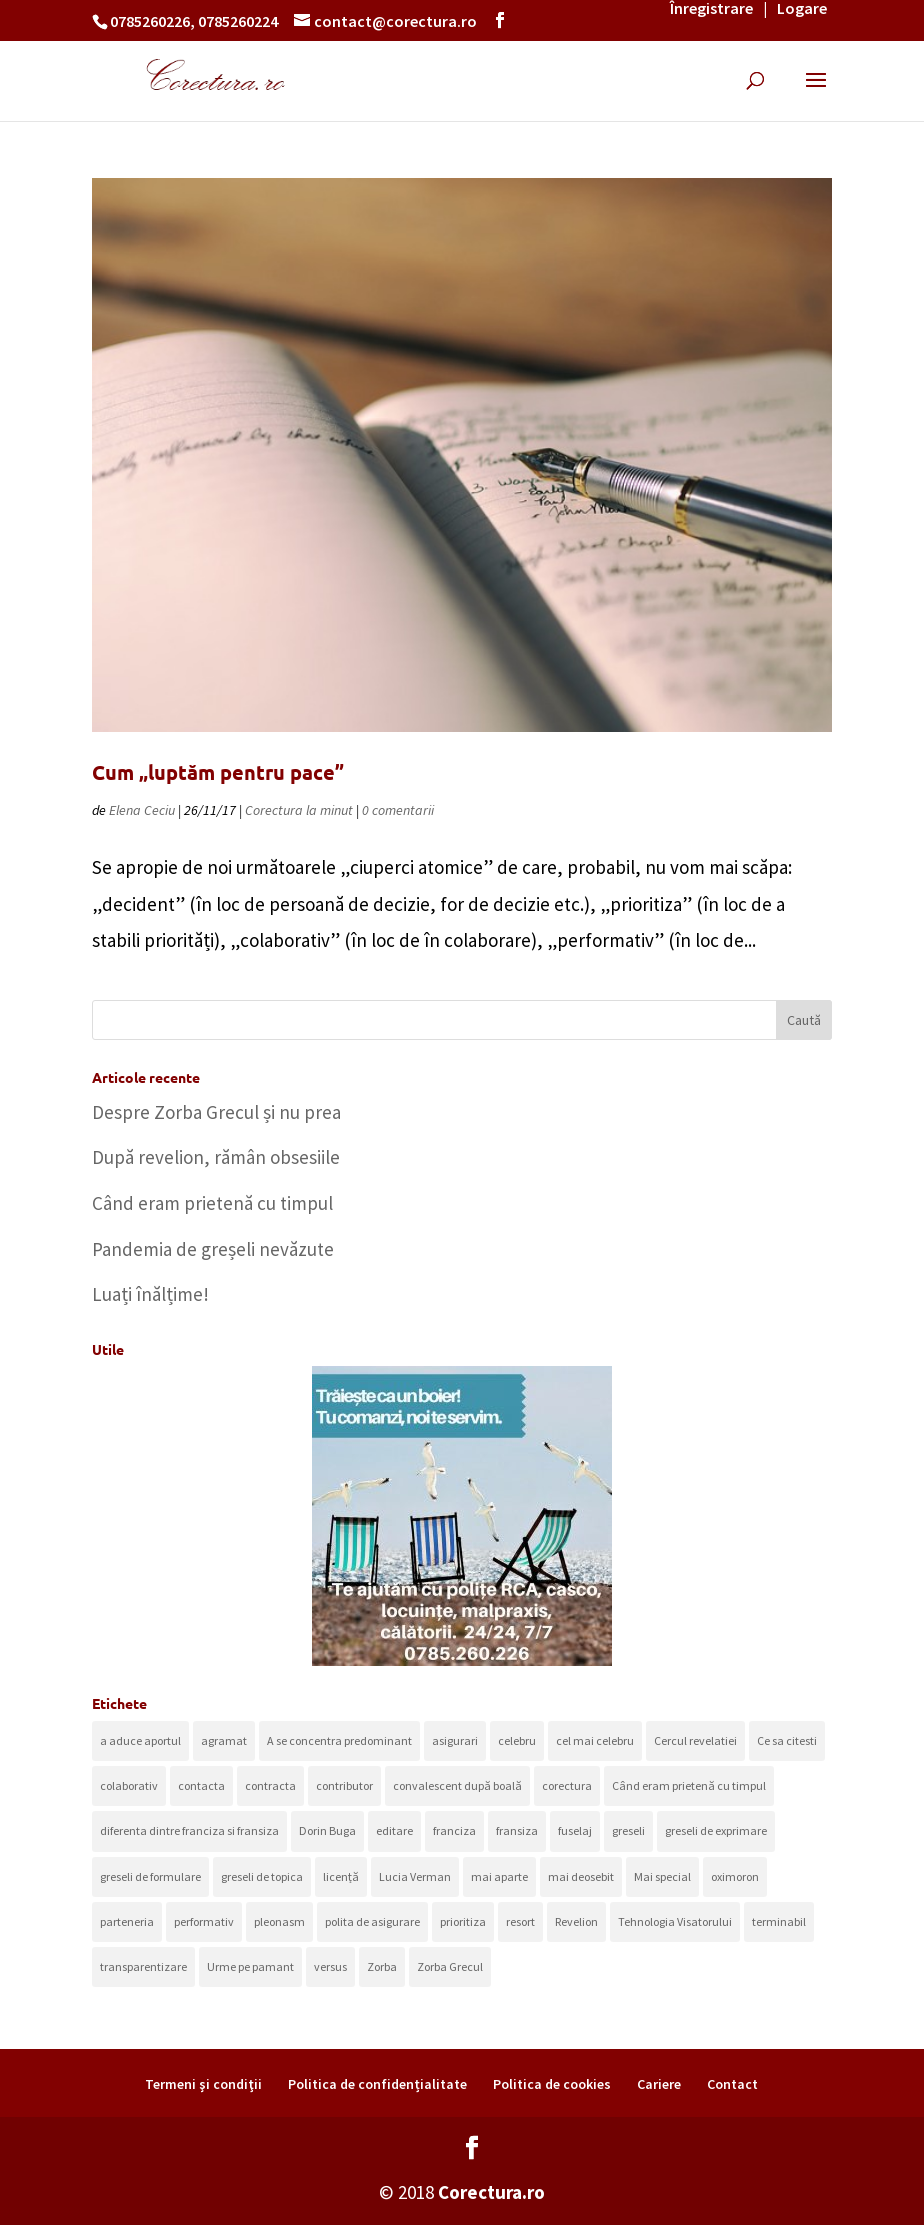 This screenshot has height=2225, width=924. What do you see at coordinates (567, 1785) in the screenshot?
I see `corectura [corectura (1 element)]` at bounding box center [567, 1785].